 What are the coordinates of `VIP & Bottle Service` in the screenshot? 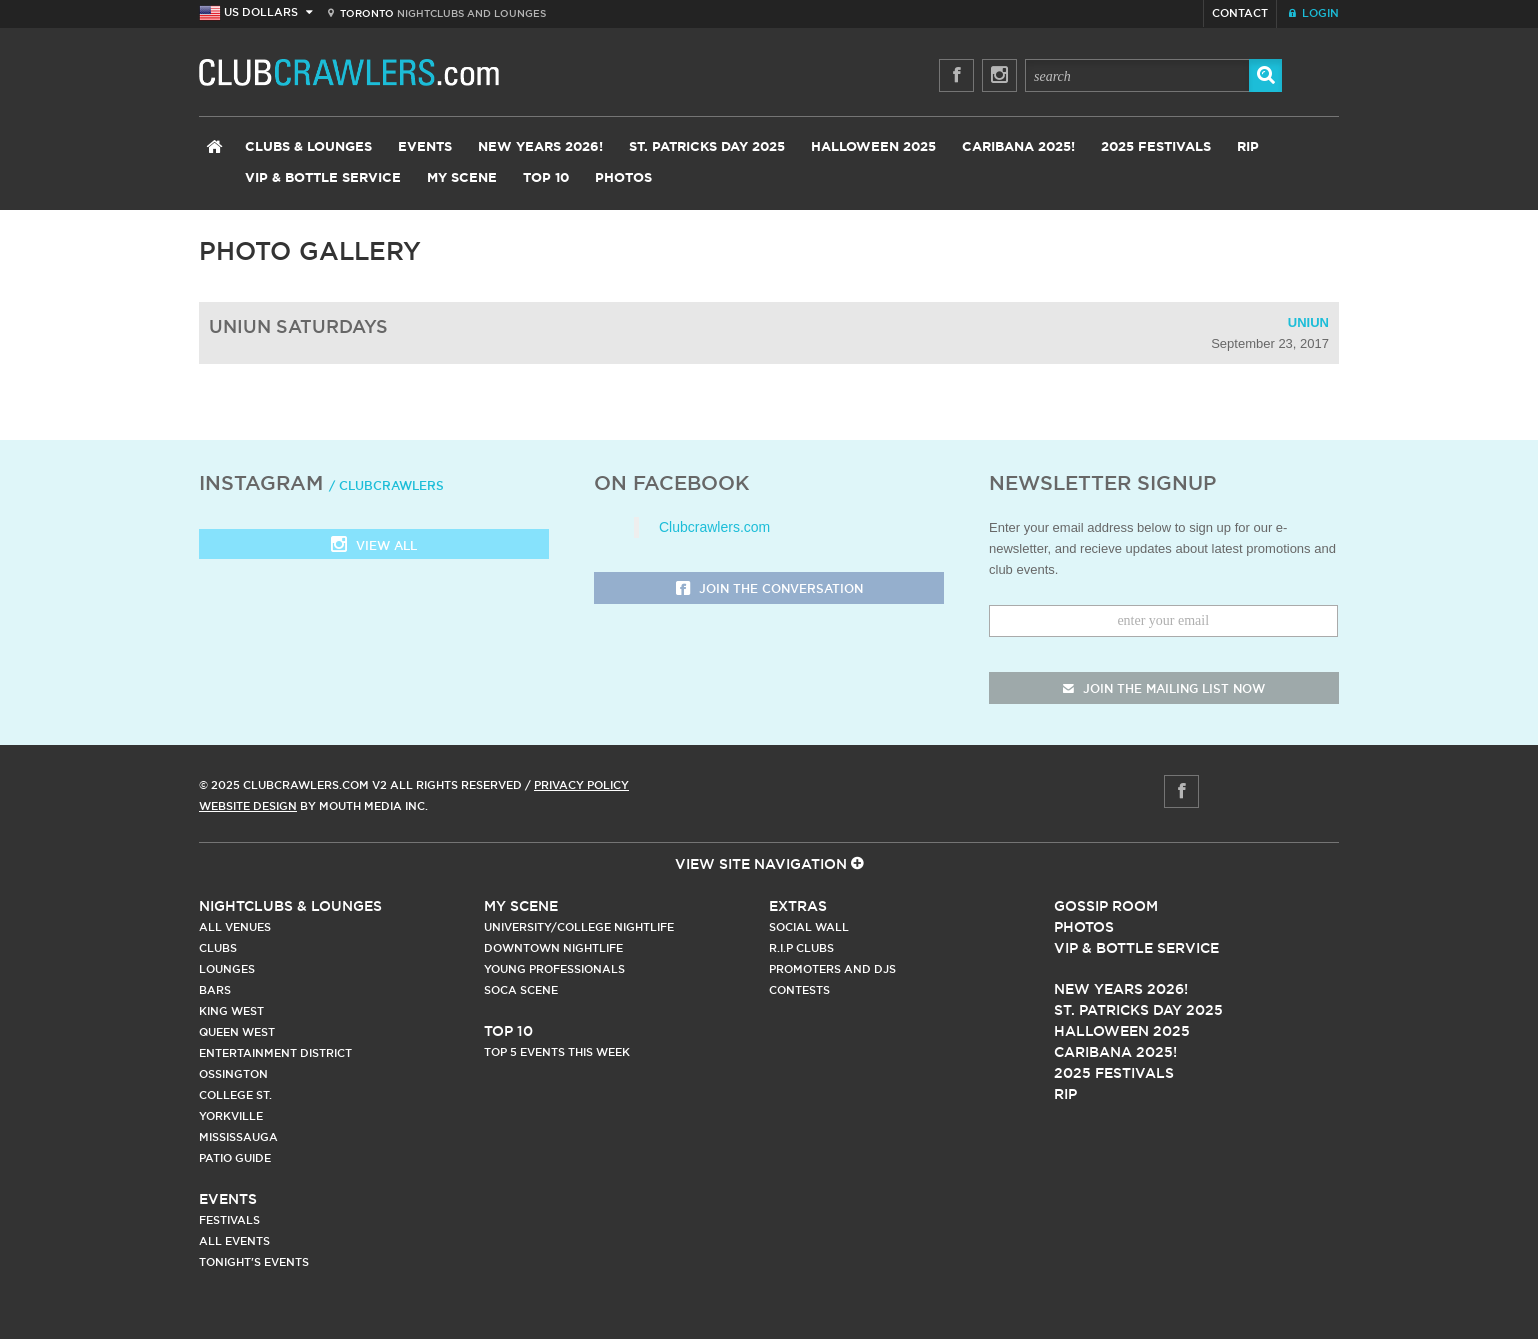 It's located at (323, 178).